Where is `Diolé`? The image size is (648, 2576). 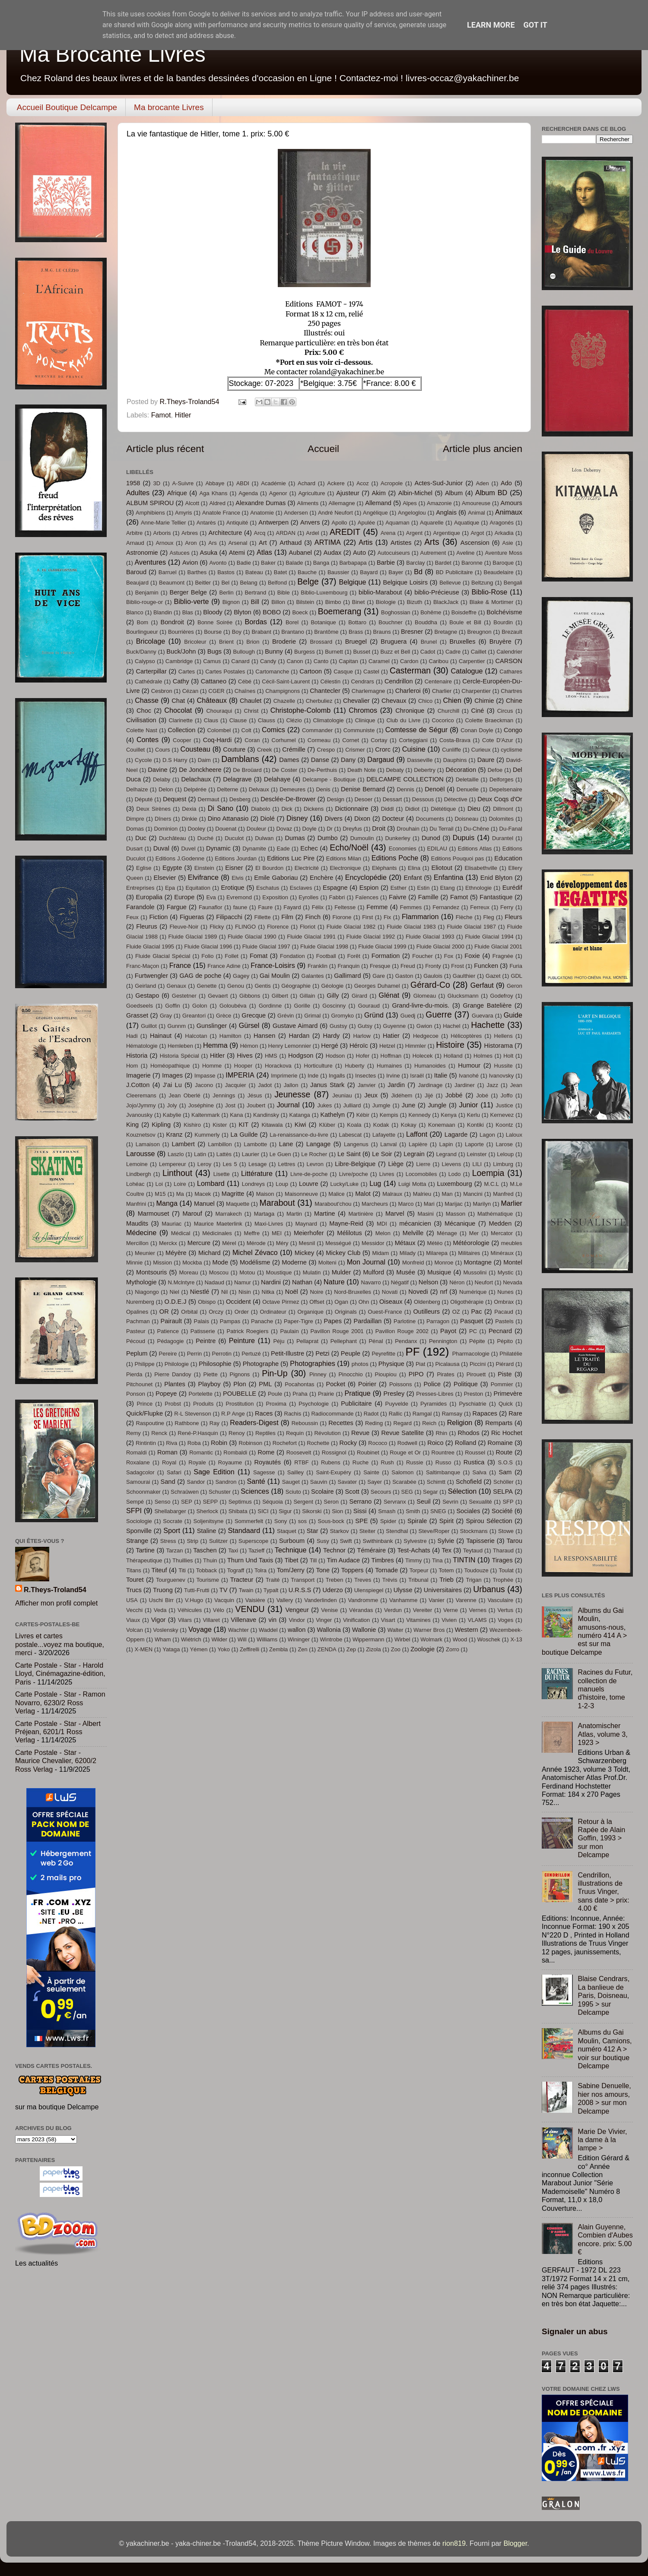
Diolé is located at coordinates (267, 818).